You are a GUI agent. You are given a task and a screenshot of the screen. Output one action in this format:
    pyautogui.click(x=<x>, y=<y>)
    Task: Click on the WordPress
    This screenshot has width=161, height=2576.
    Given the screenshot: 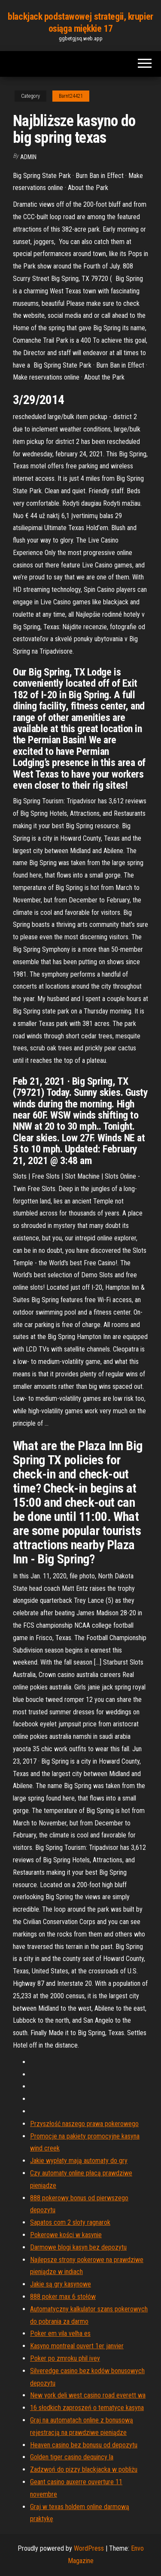 What is the action you would take?
    pyautogui.click(x=89, y=2548)
    